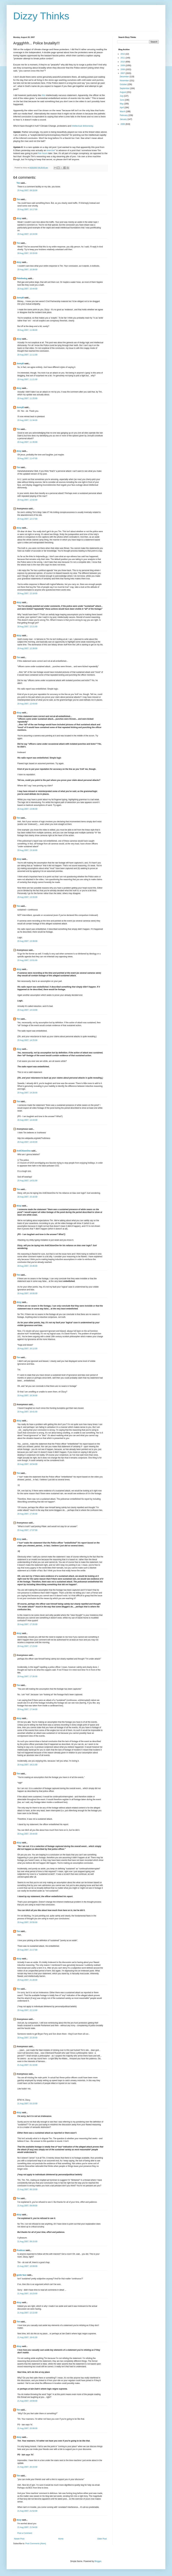 The image size is (172, 2576). What do you see at coordinates (27, 2266) in the screenshot?
I see `21 Aug 2007, 10:09:00` at bounding box center [27, 2266].